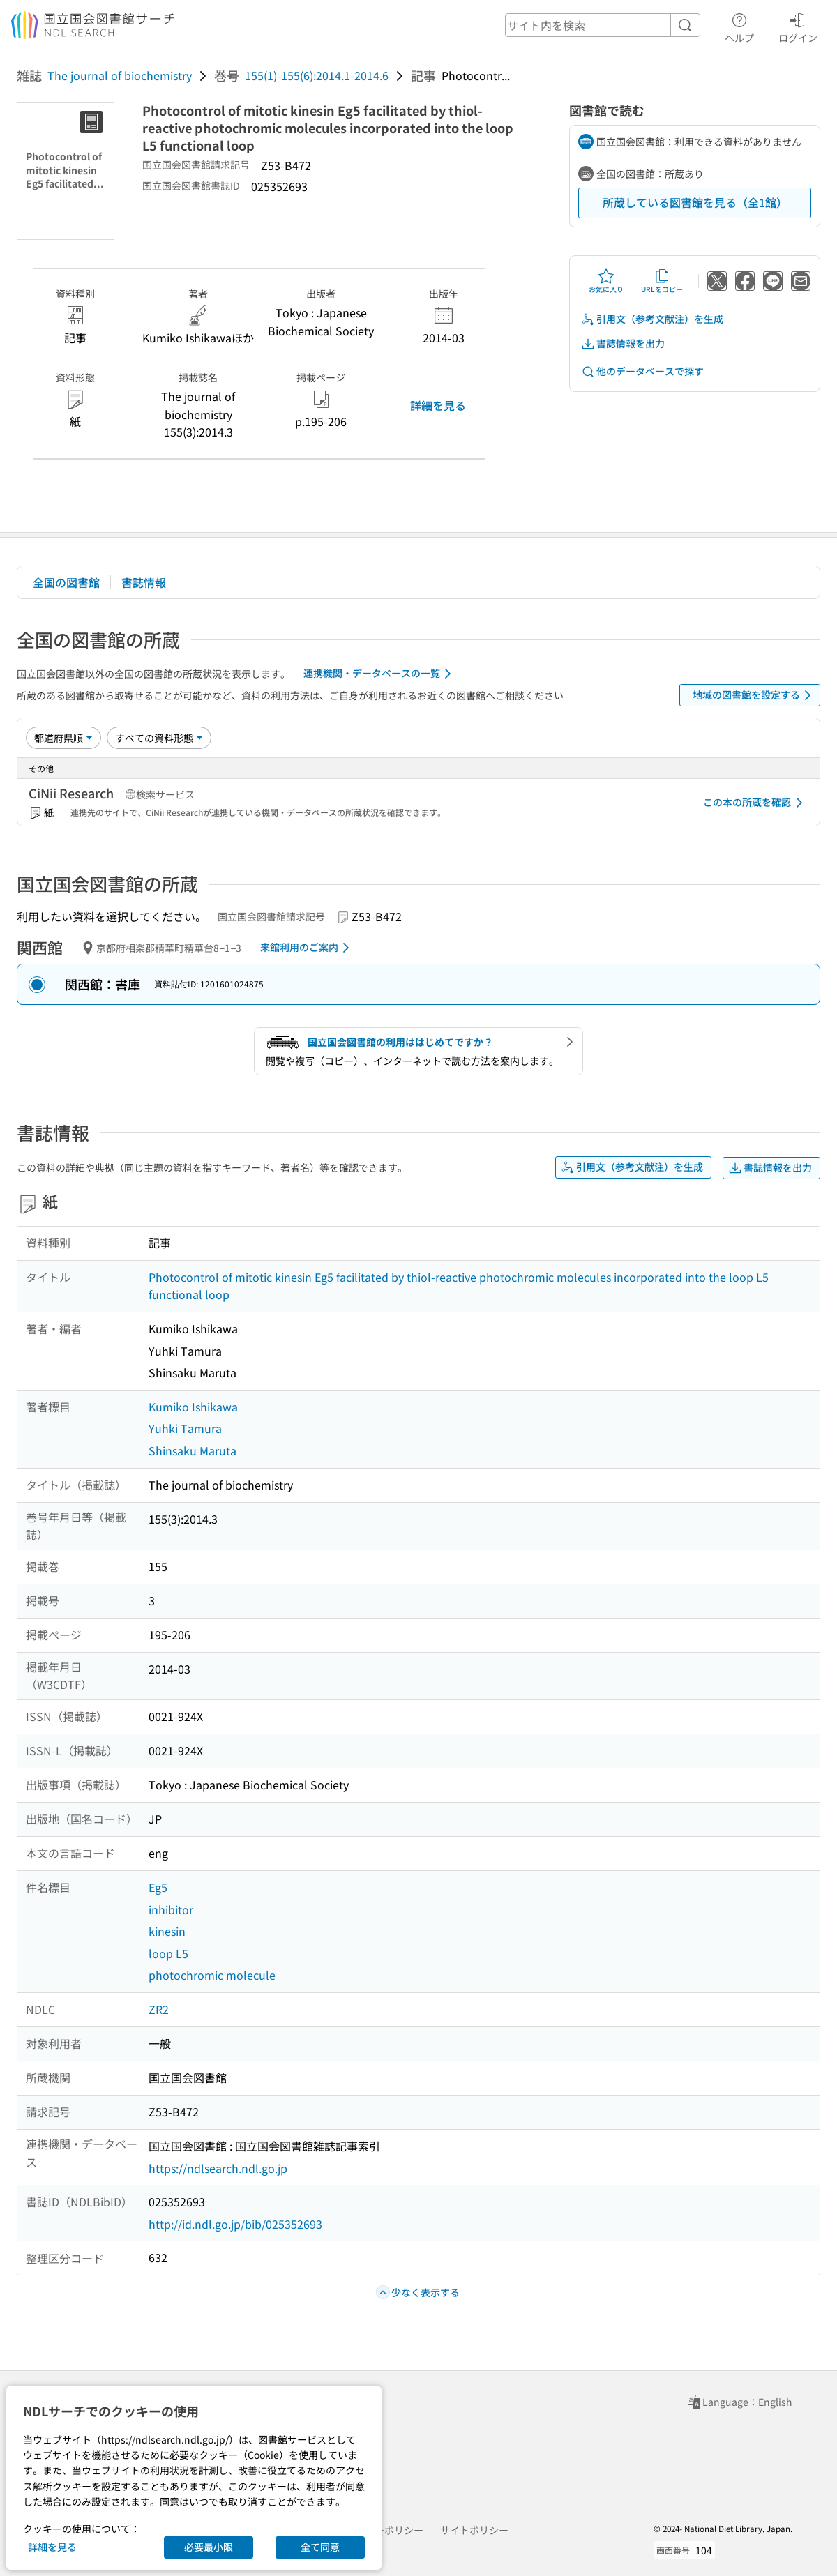 This screenshot has width=837, height=2576. Describe the element at coordinates (159, 738) in the screenshot. I see `[資料形態]` at that location.